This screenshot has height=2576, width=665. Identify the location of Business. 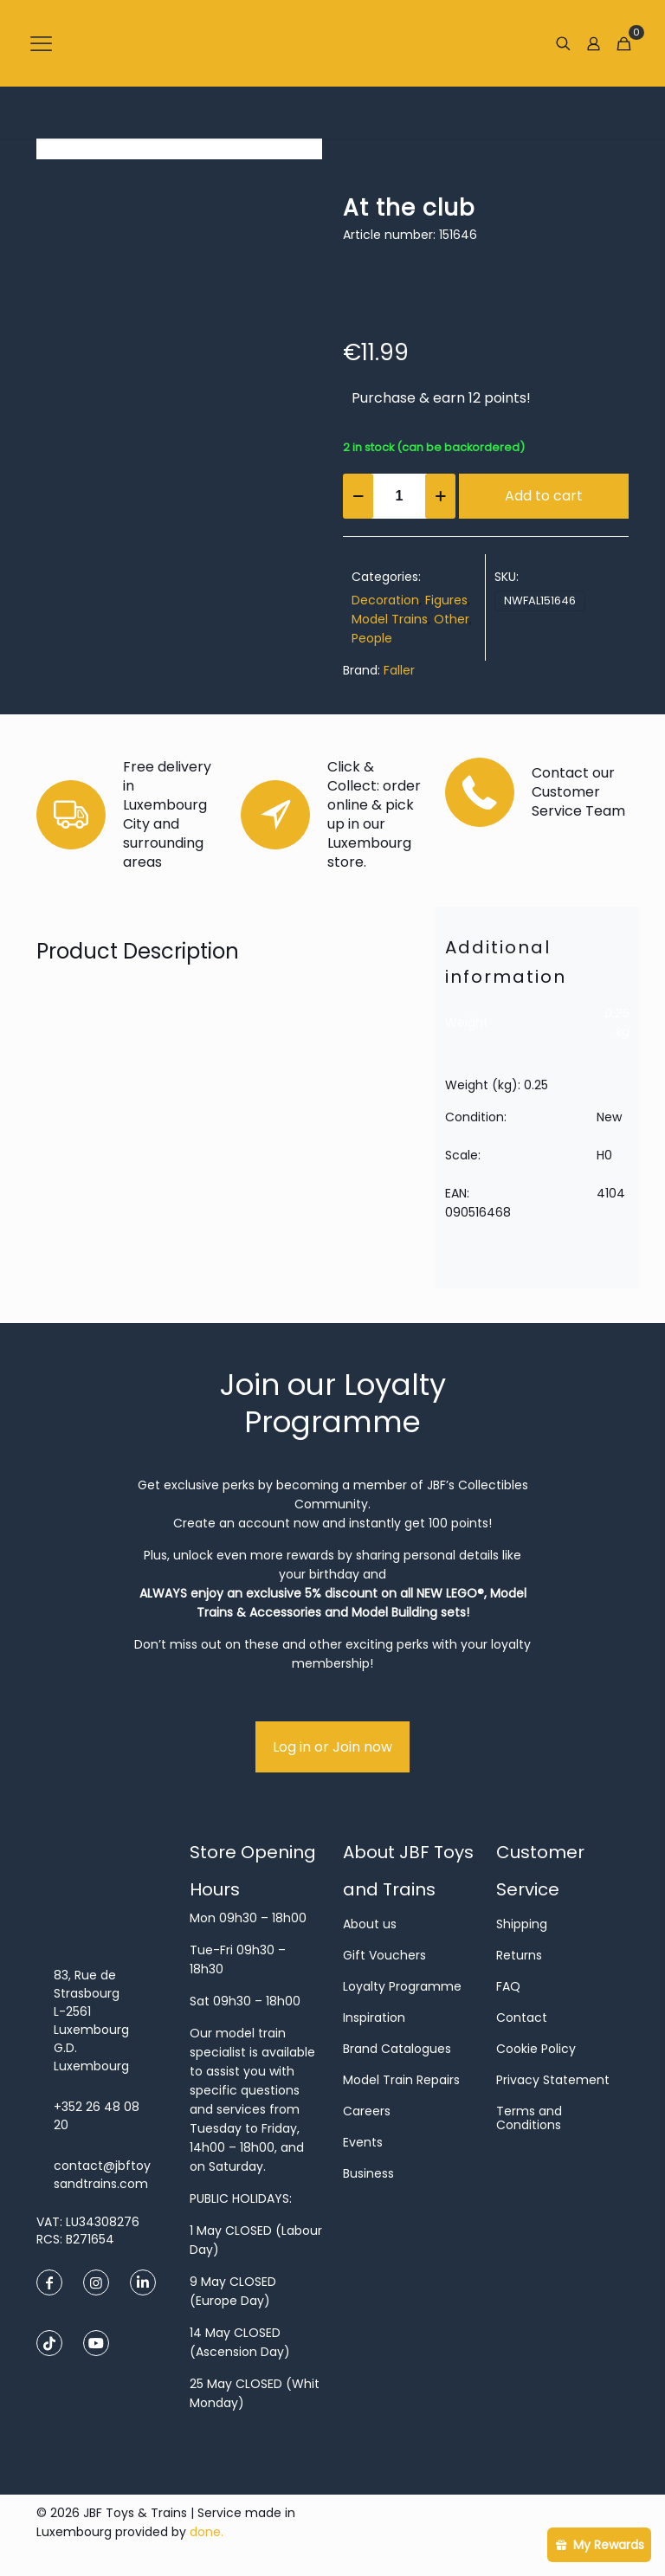
(368, 2173).